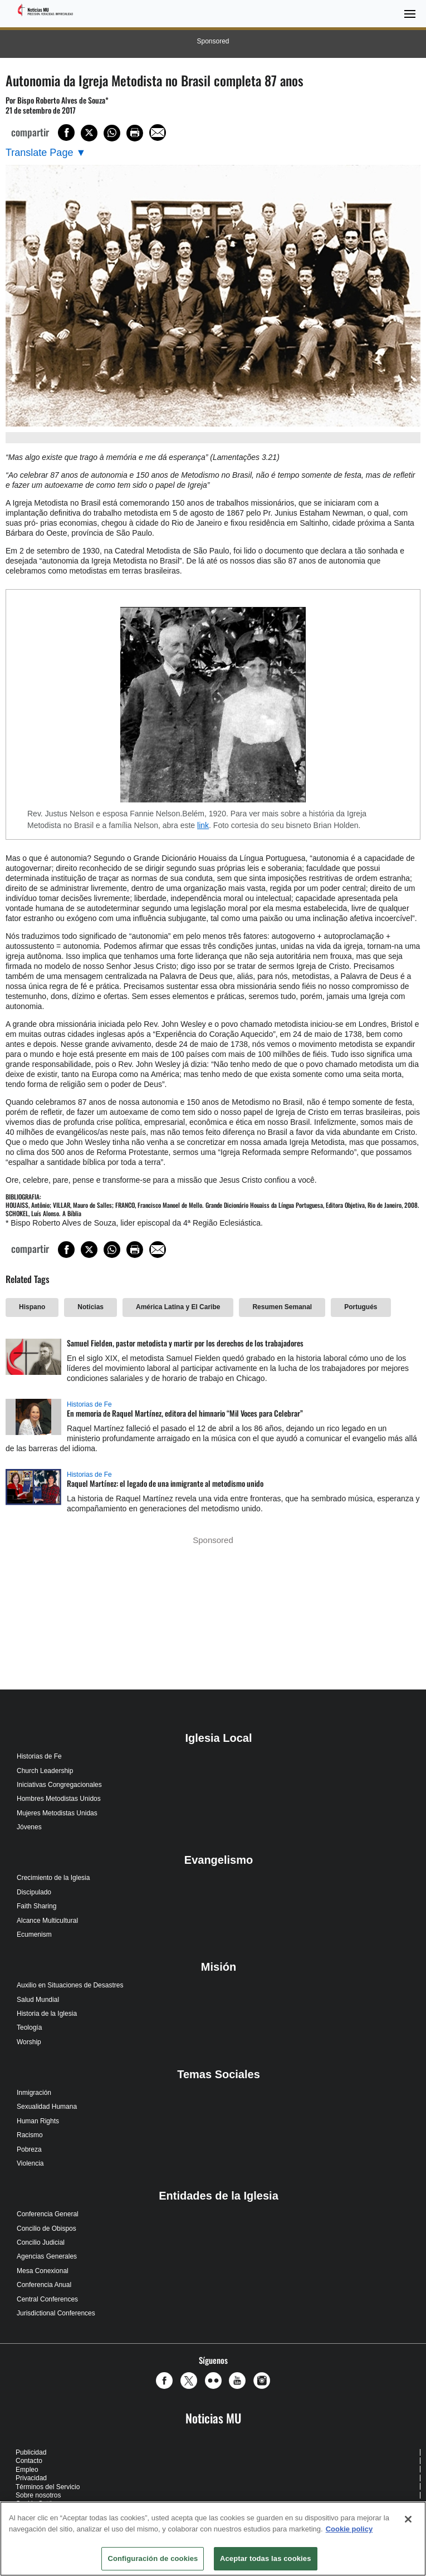 The image size is (426, 2576). Describe the element at coordinates (56, 2313) in the screenshot. I see `Jurisdictional Conferences` at that location.